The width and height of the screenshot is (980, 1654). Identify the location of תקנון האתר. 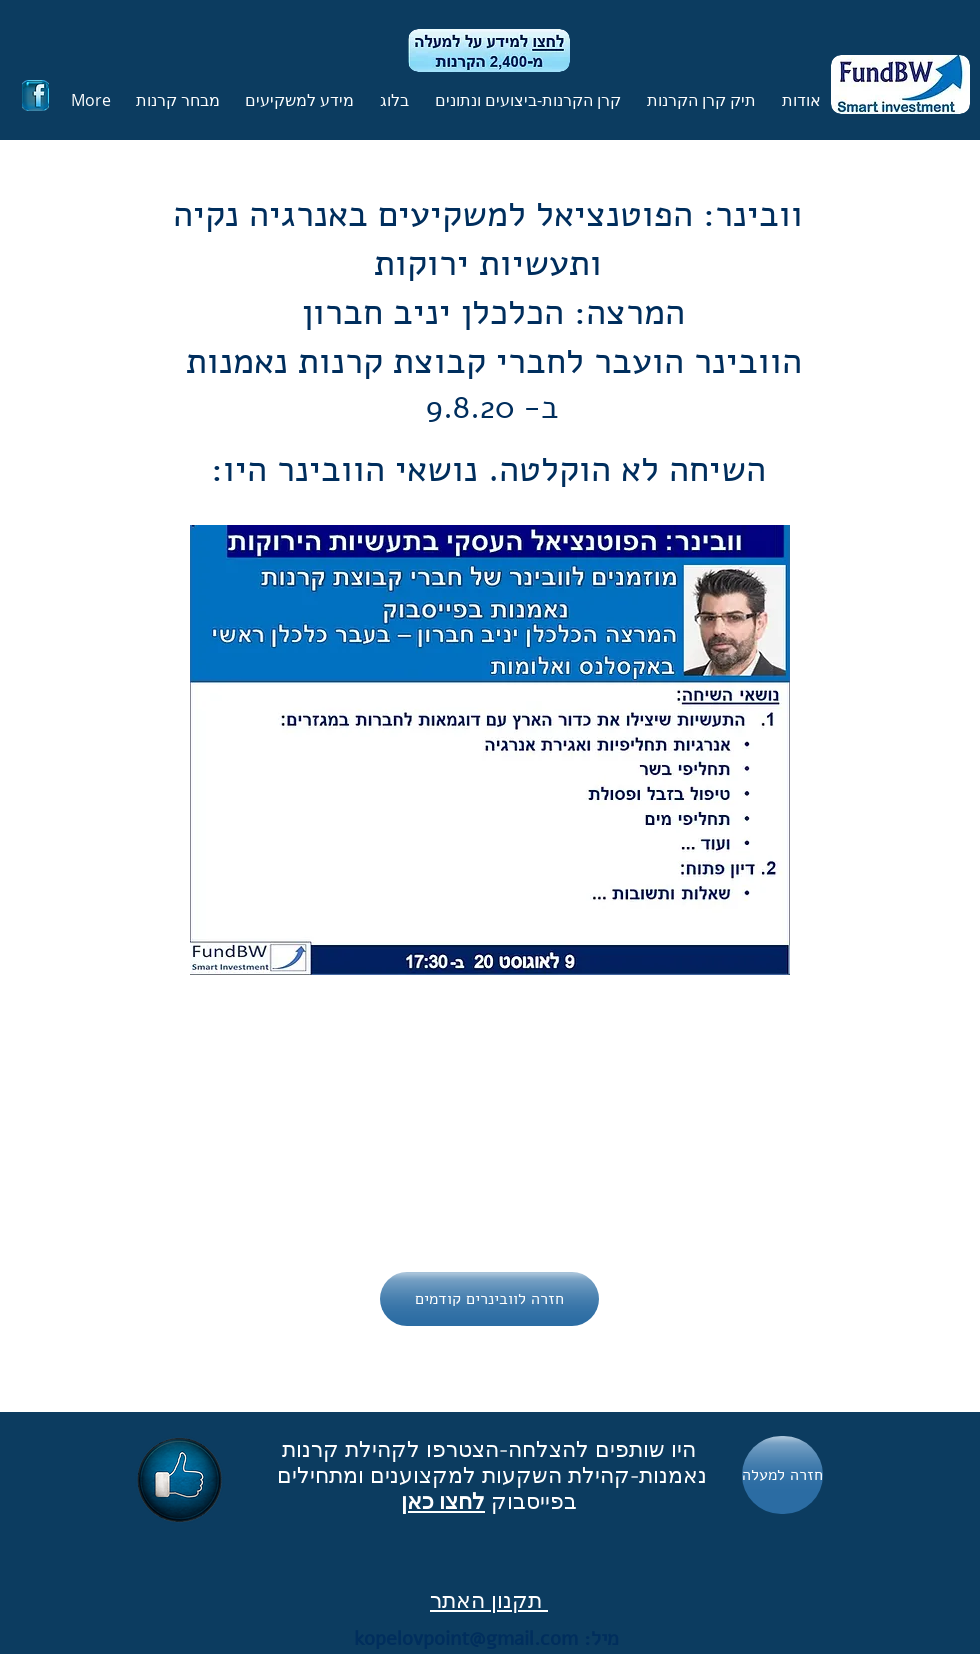
(489, 1600).